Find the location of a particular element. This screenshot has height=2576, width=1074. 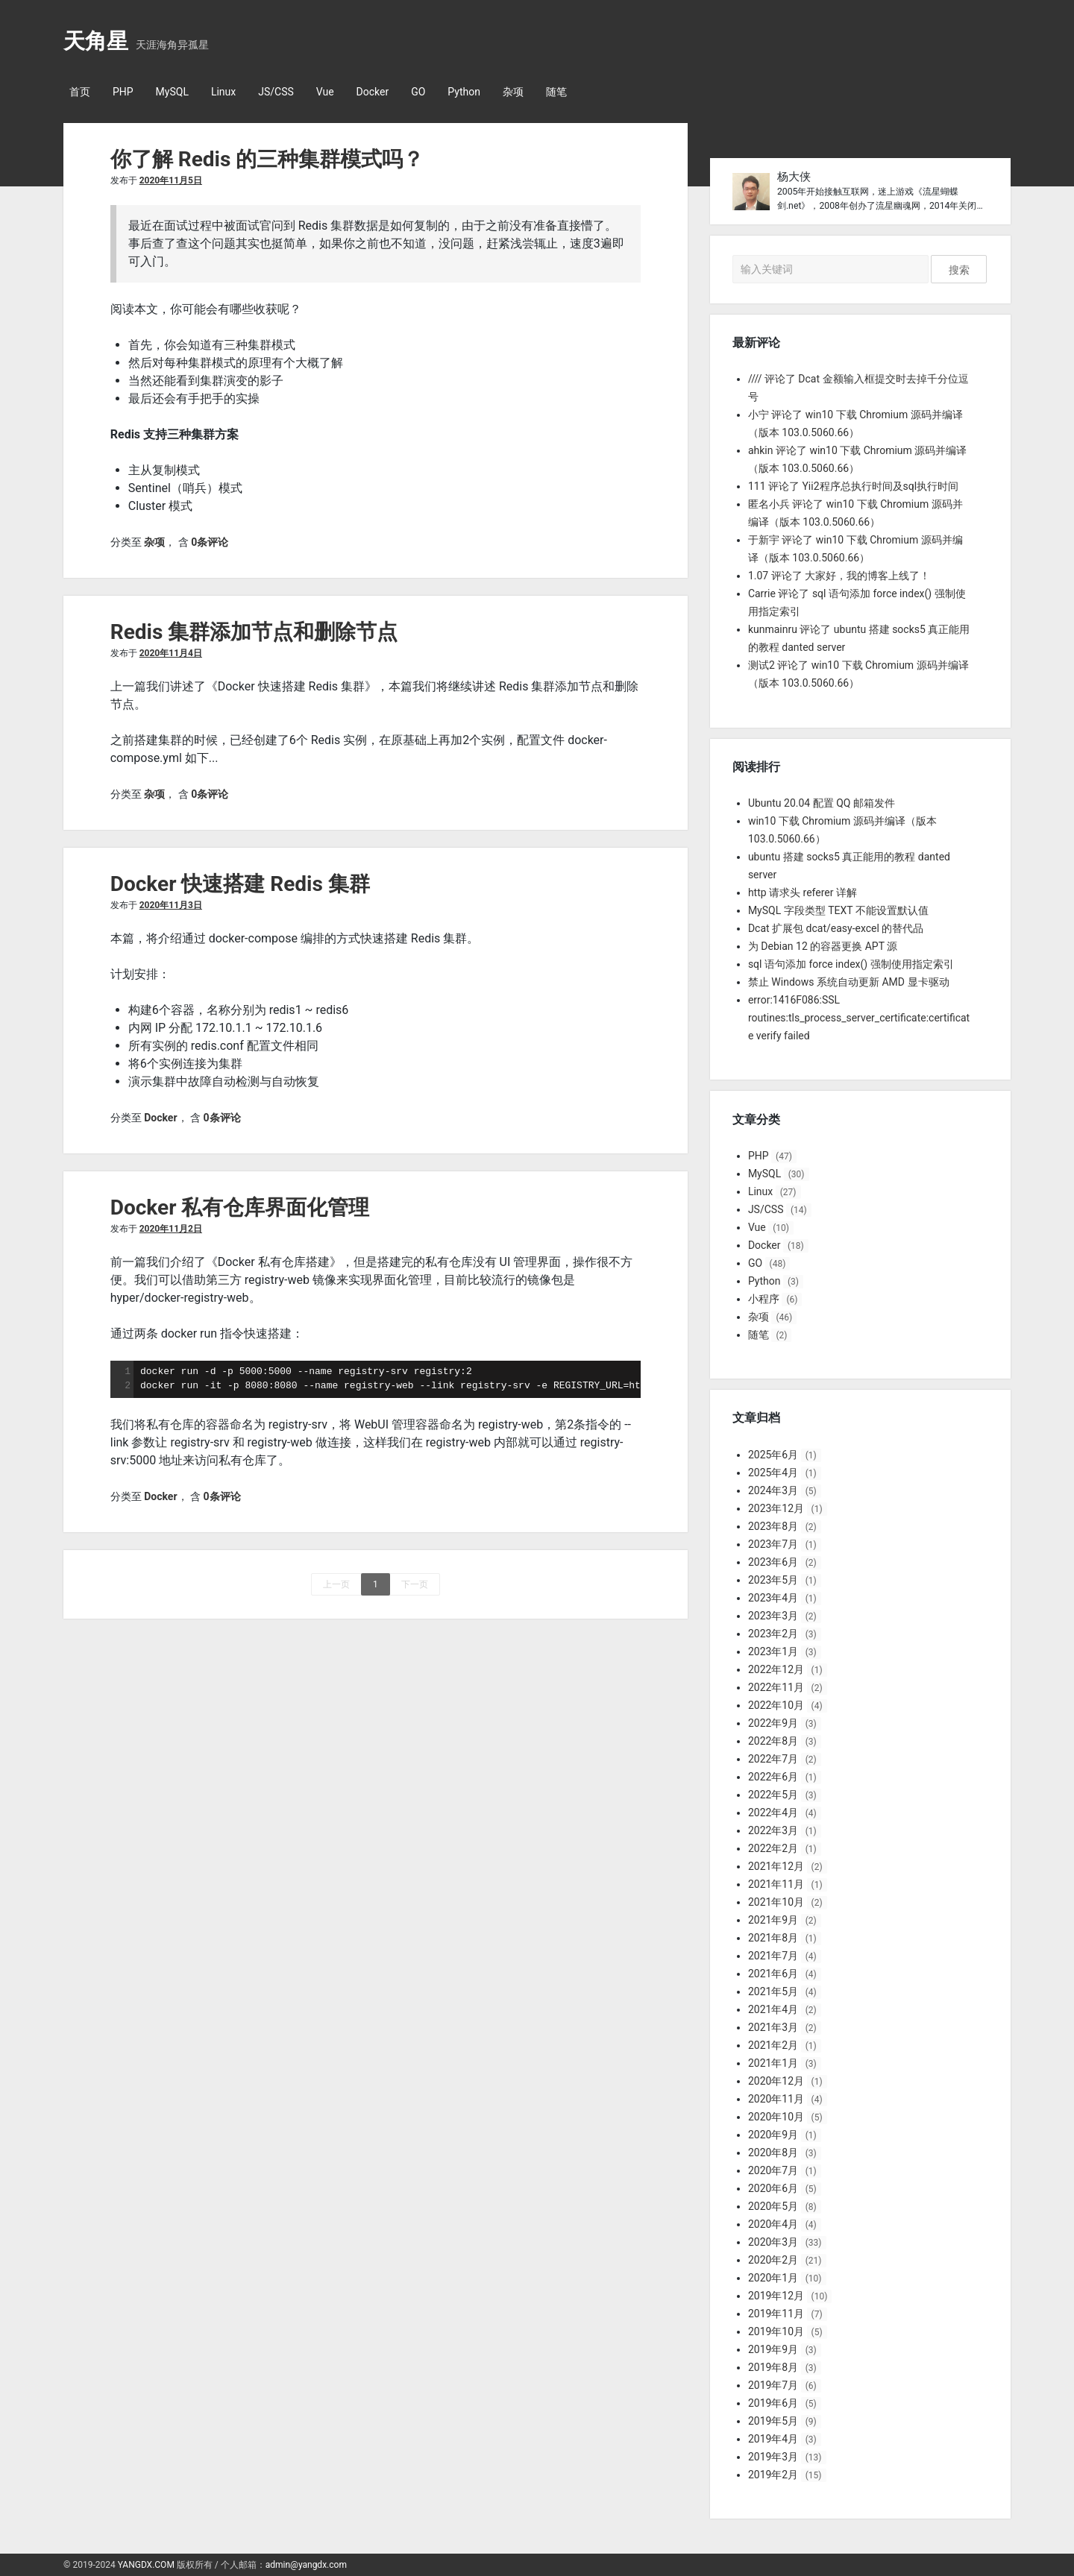

上一页 is located at coordinates (336, 1584).